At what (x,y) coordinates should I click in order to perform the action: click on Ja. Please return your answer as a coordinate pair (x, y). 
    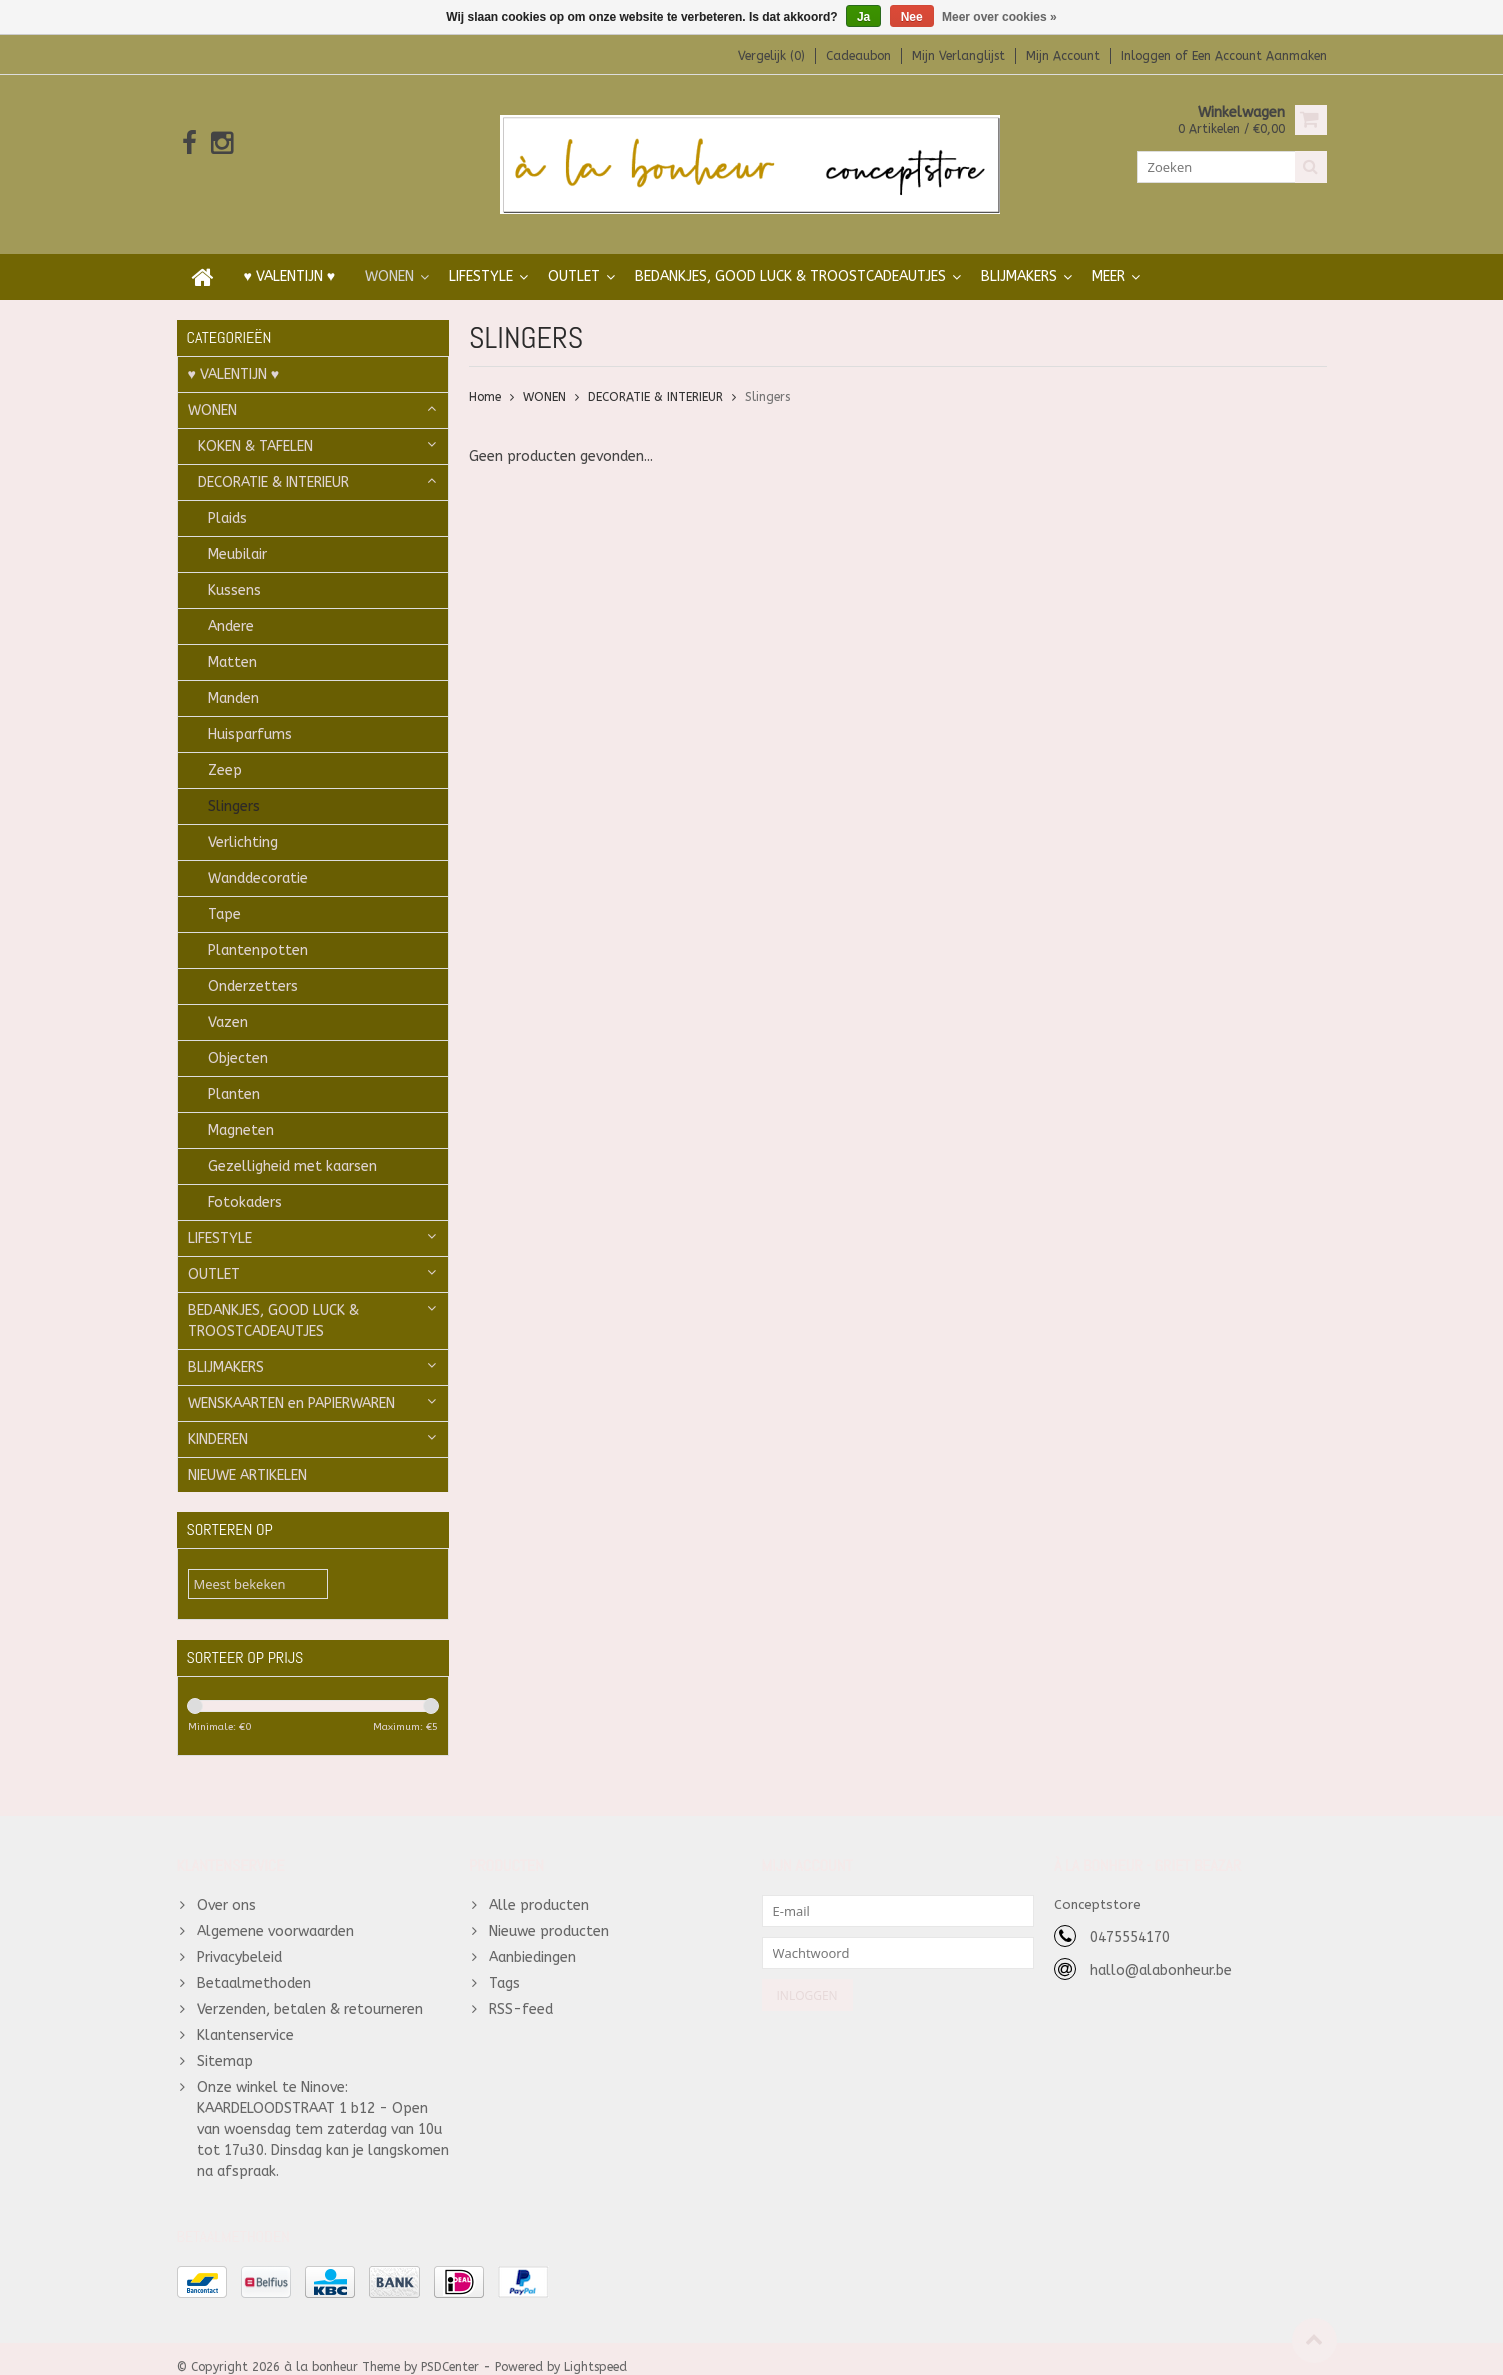
    Looking at the image, I should click on (863, 17).